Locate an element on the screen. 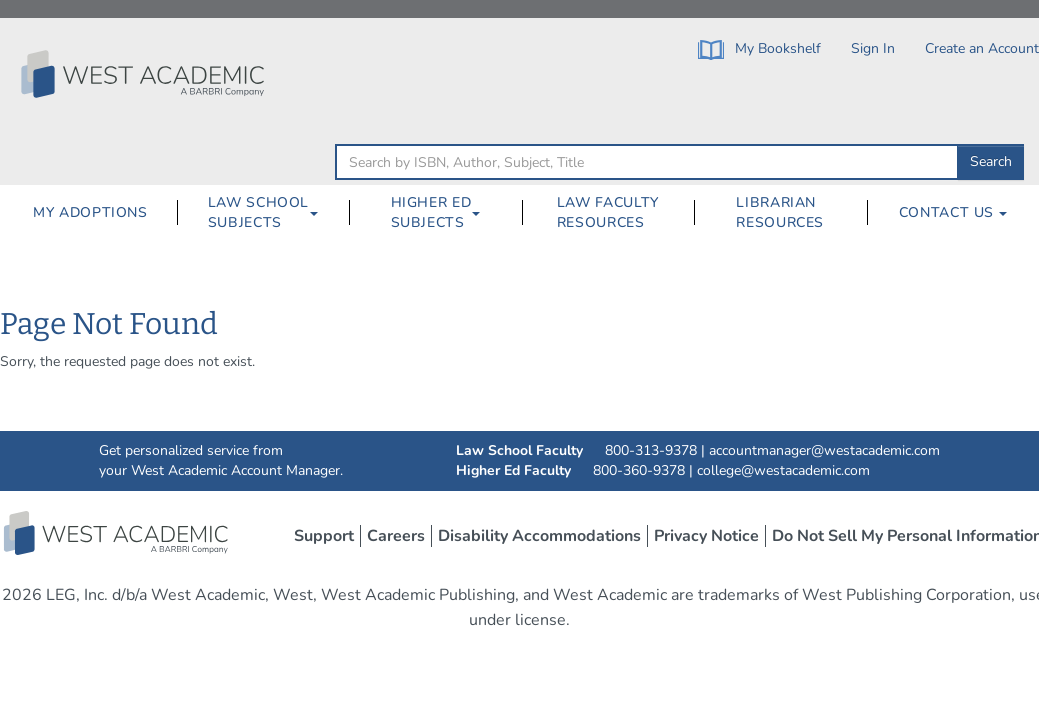 This screenshot has width=1039, height=720. [Law School Subjects Dropdown Button] is located at coordinates (322, 213).